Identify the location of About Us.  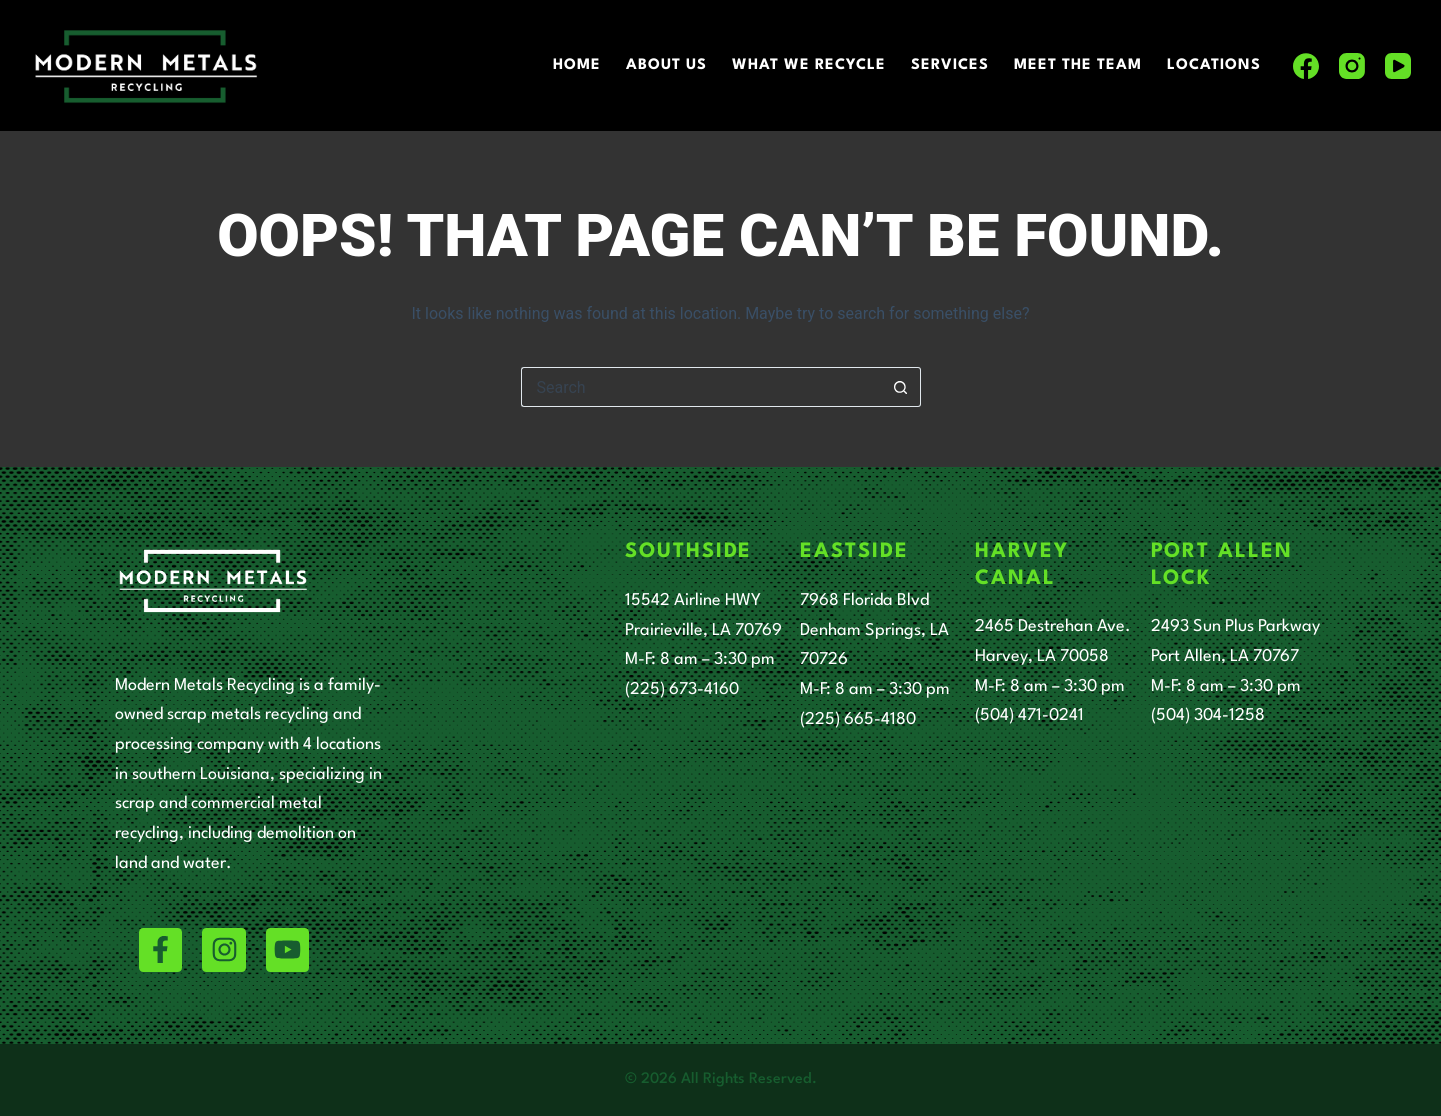
(666, 65).